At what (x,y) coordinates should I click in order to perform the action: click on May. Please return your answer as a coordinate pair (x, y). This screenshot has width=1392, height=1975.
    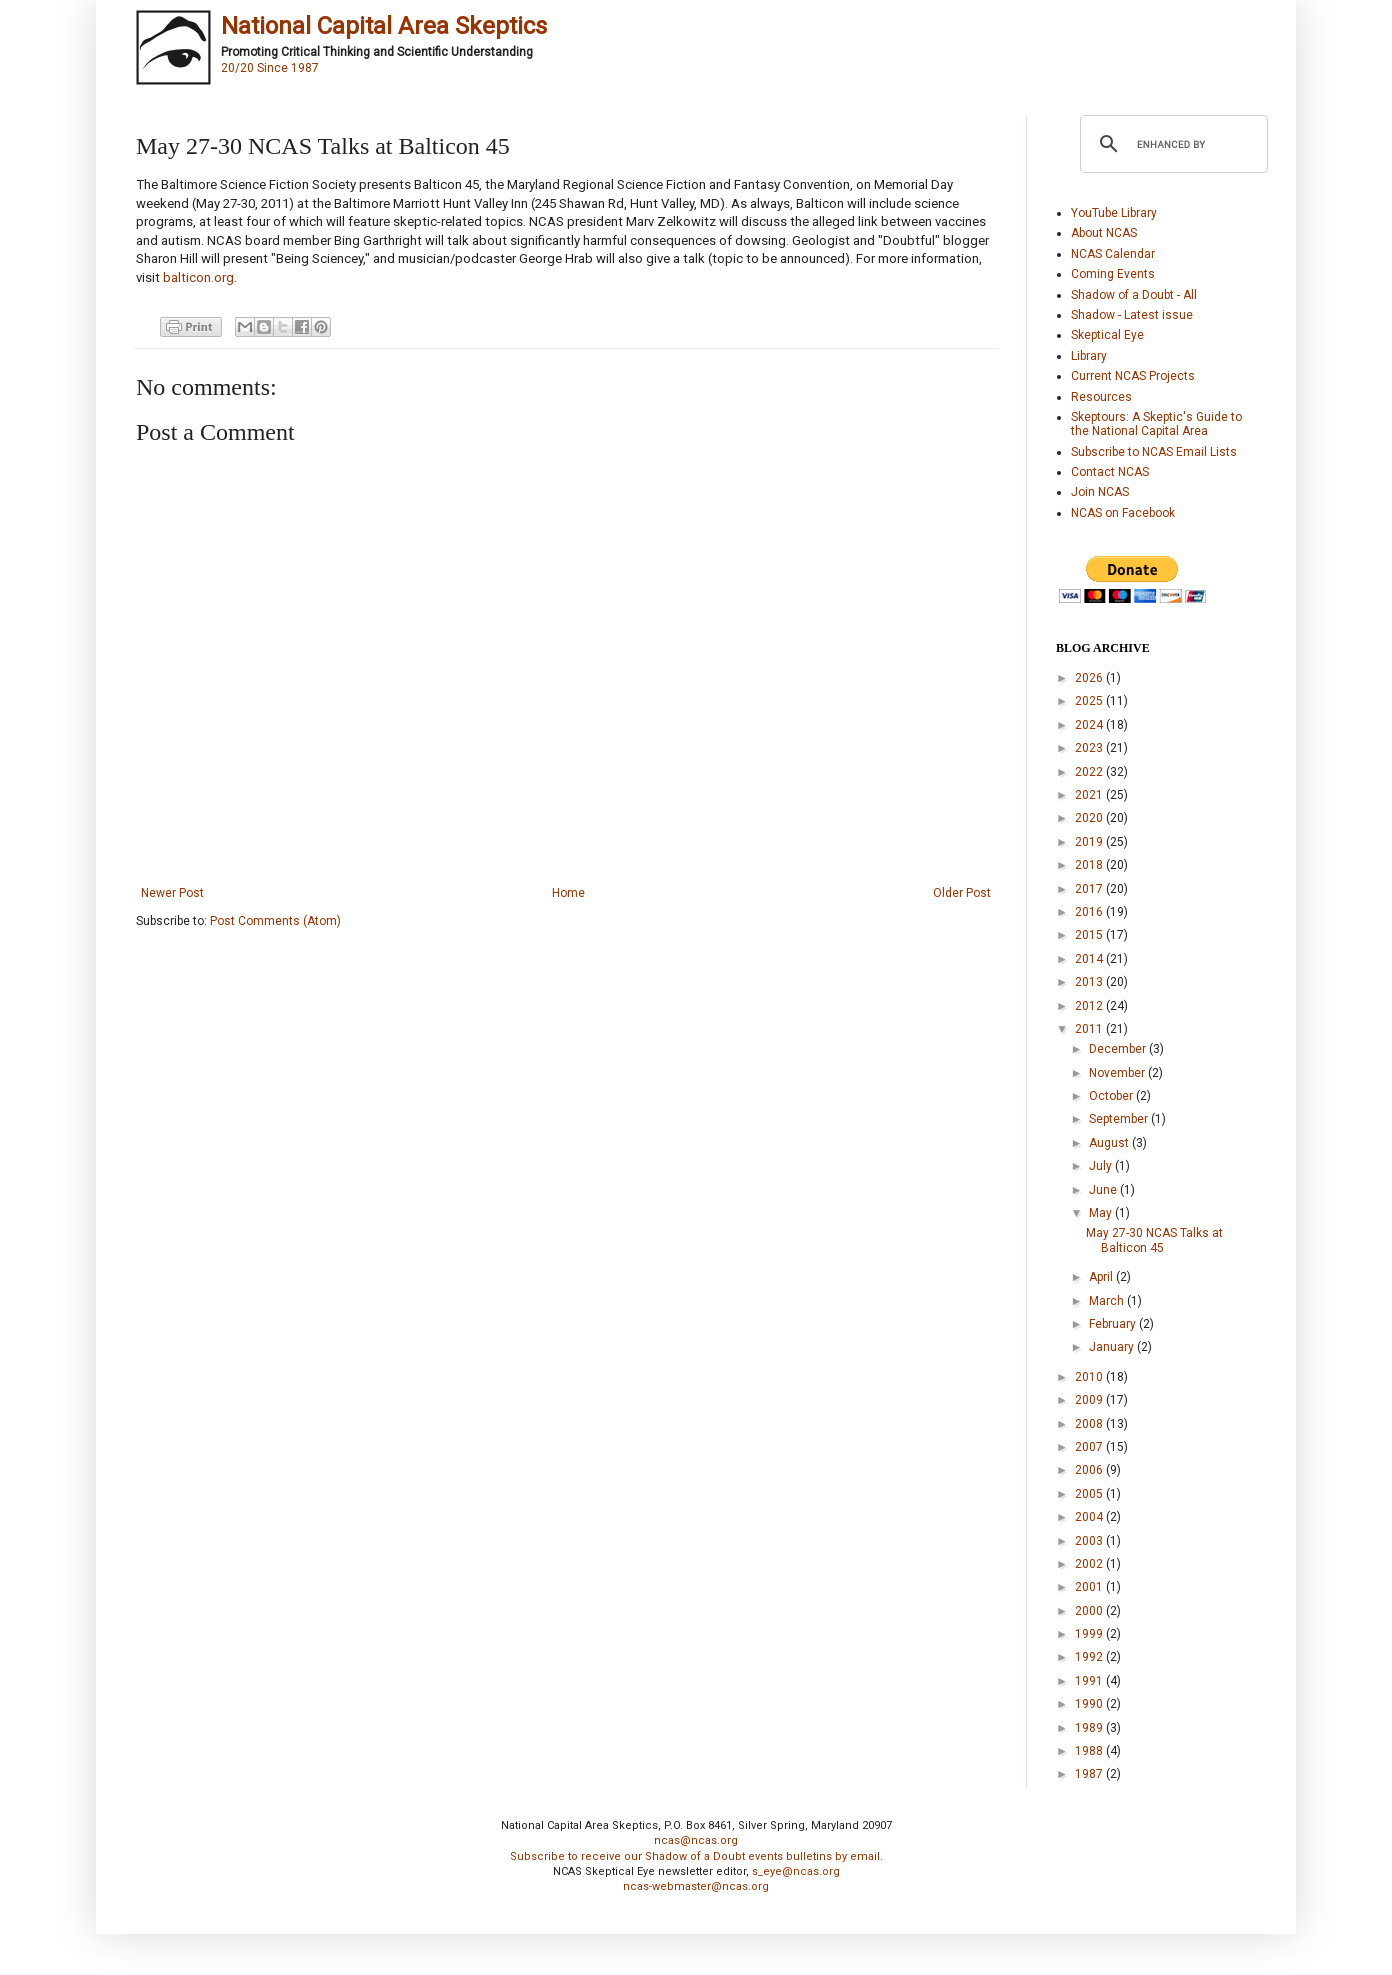
    Looking at the image, I should click on (1102, 1213).